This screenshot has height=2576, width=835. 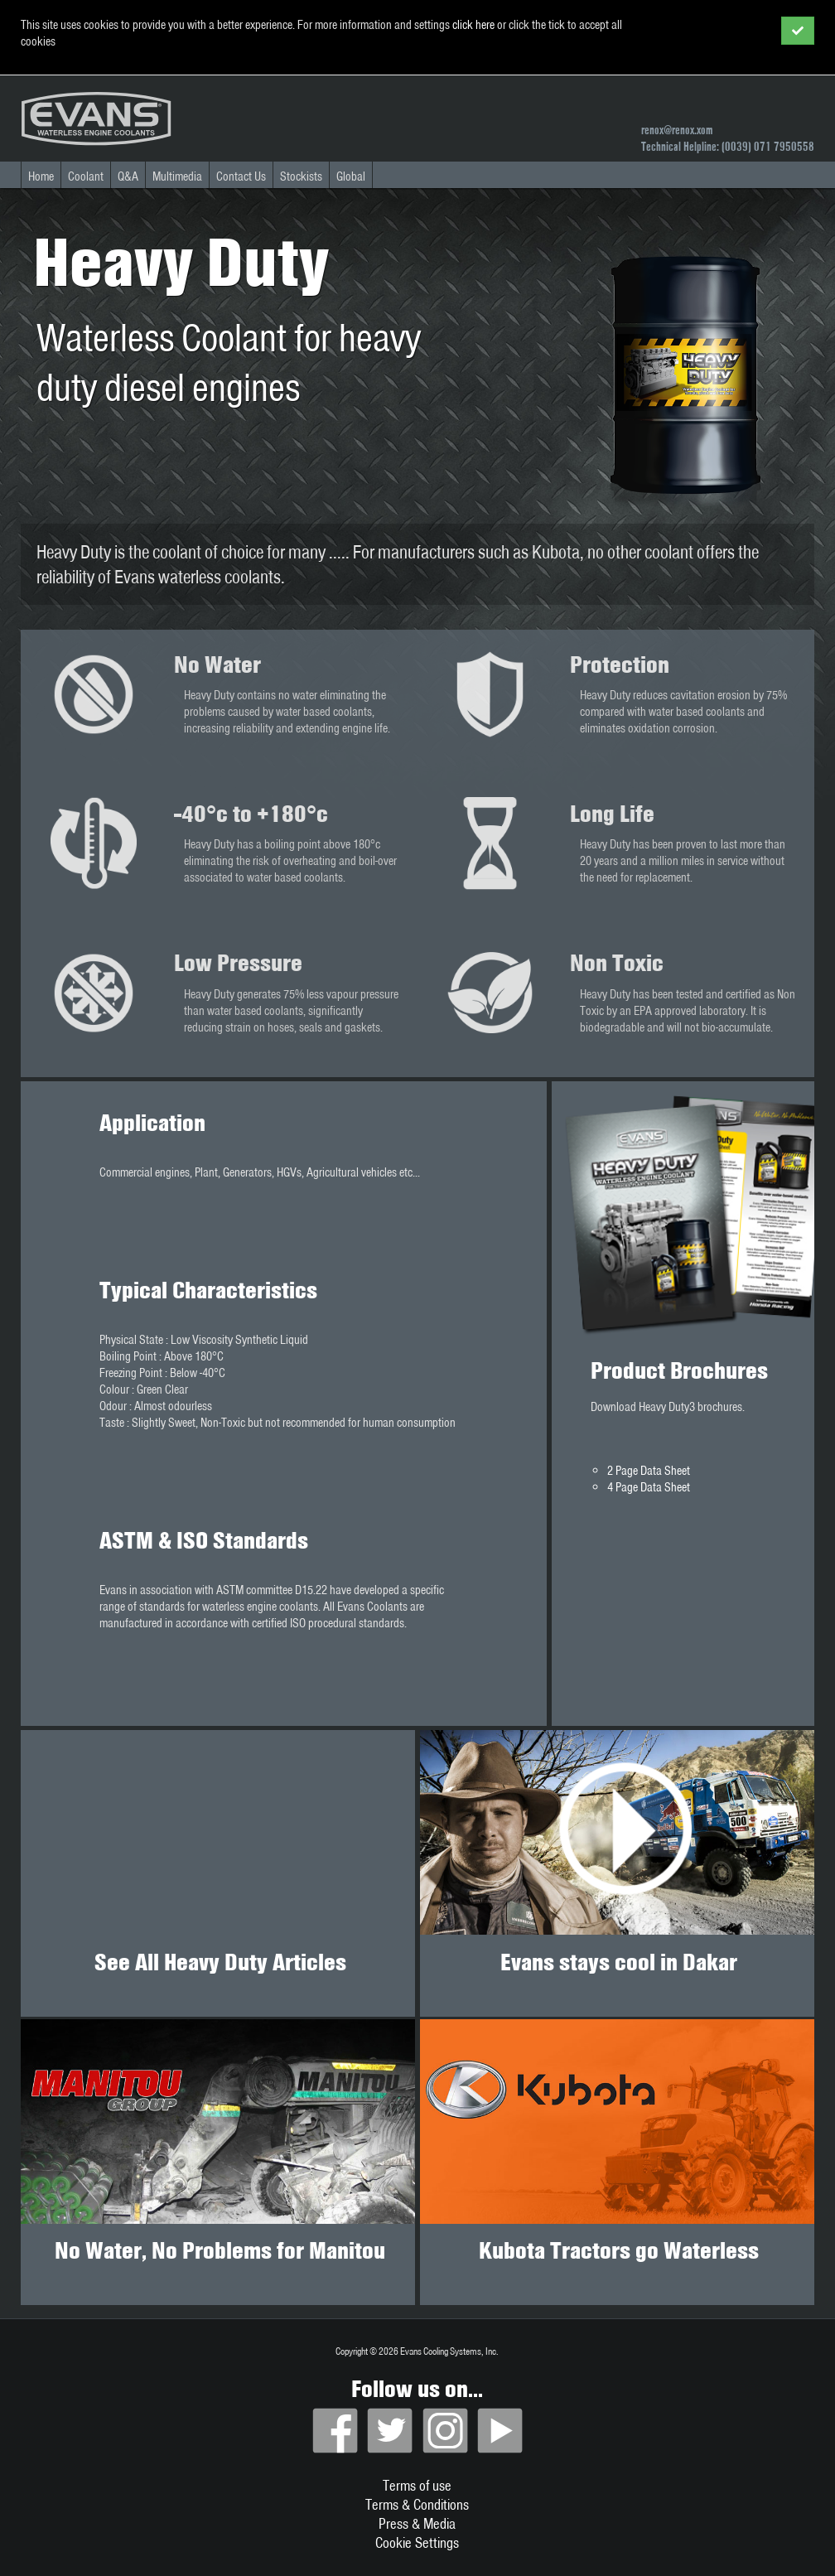 I want to click on renox@renox.xom, so click(x=676, y=130).